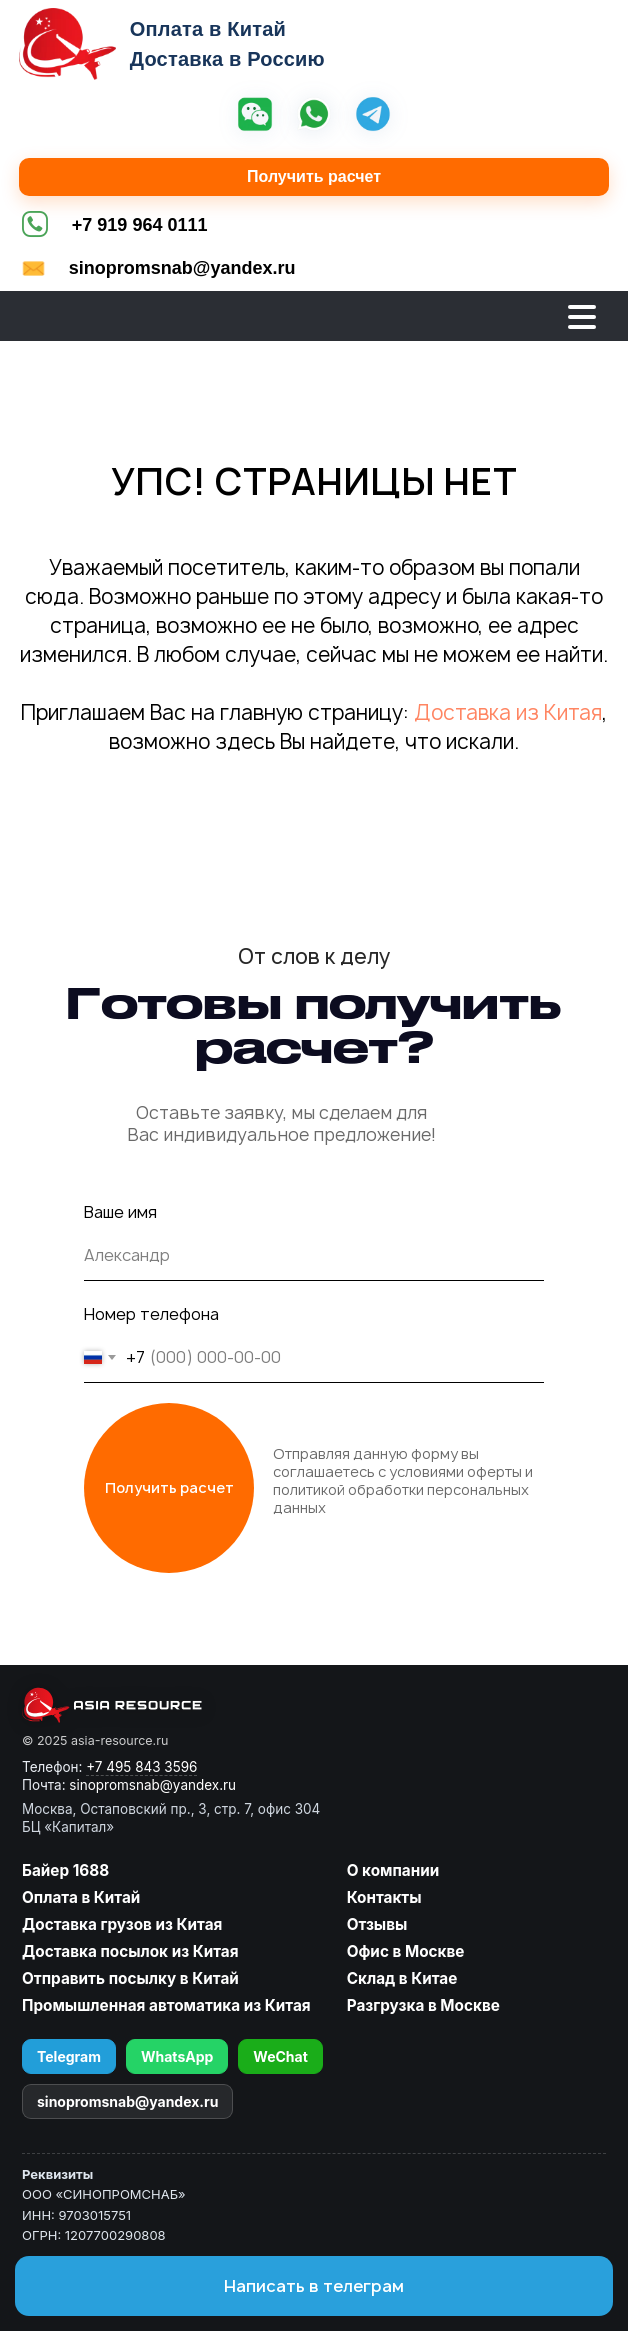 Image resolution: width=628 pixels, height=2331 pixels. What do you see at coordinates (141, 1767) in the screenshot?
I see `+7 495 843 3596` at bounding box center [141, 1767].